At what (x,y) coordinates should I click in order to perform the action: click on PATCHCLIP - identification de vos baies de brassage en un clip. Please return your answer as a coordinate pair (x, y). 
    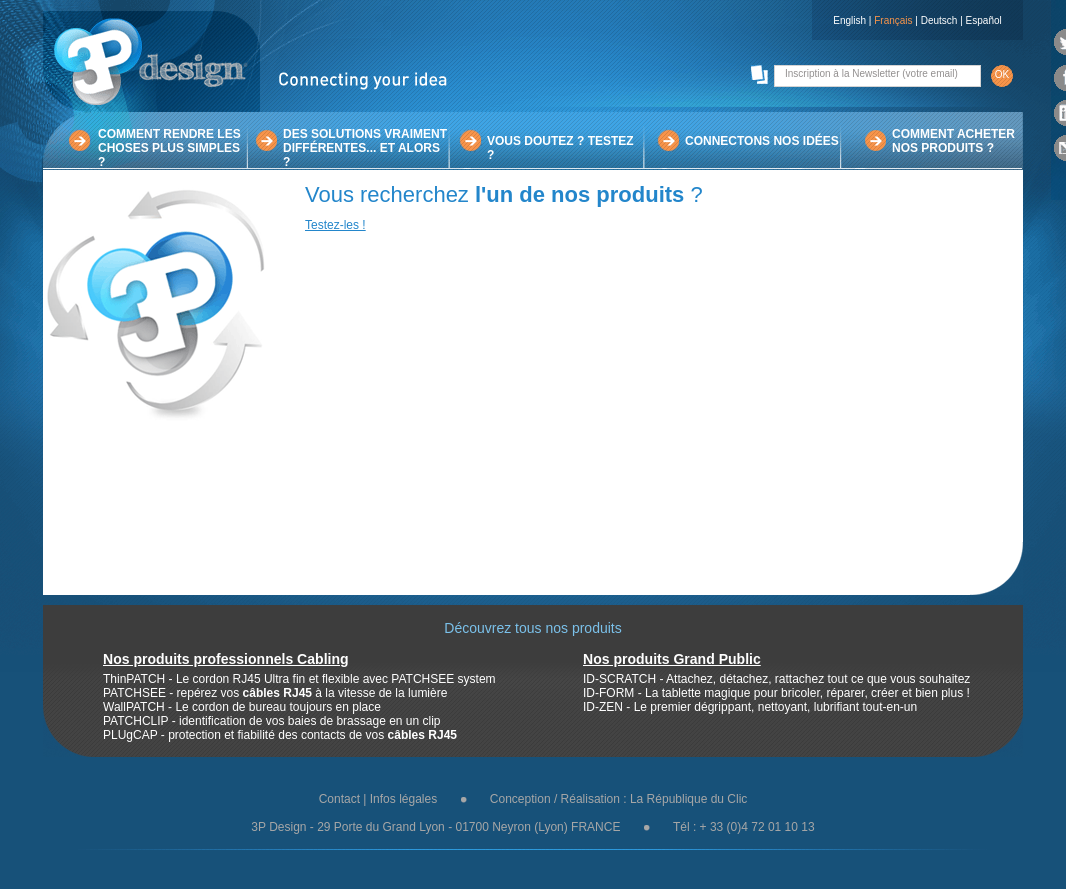
    Looking at the image, I should click on (272, 721).